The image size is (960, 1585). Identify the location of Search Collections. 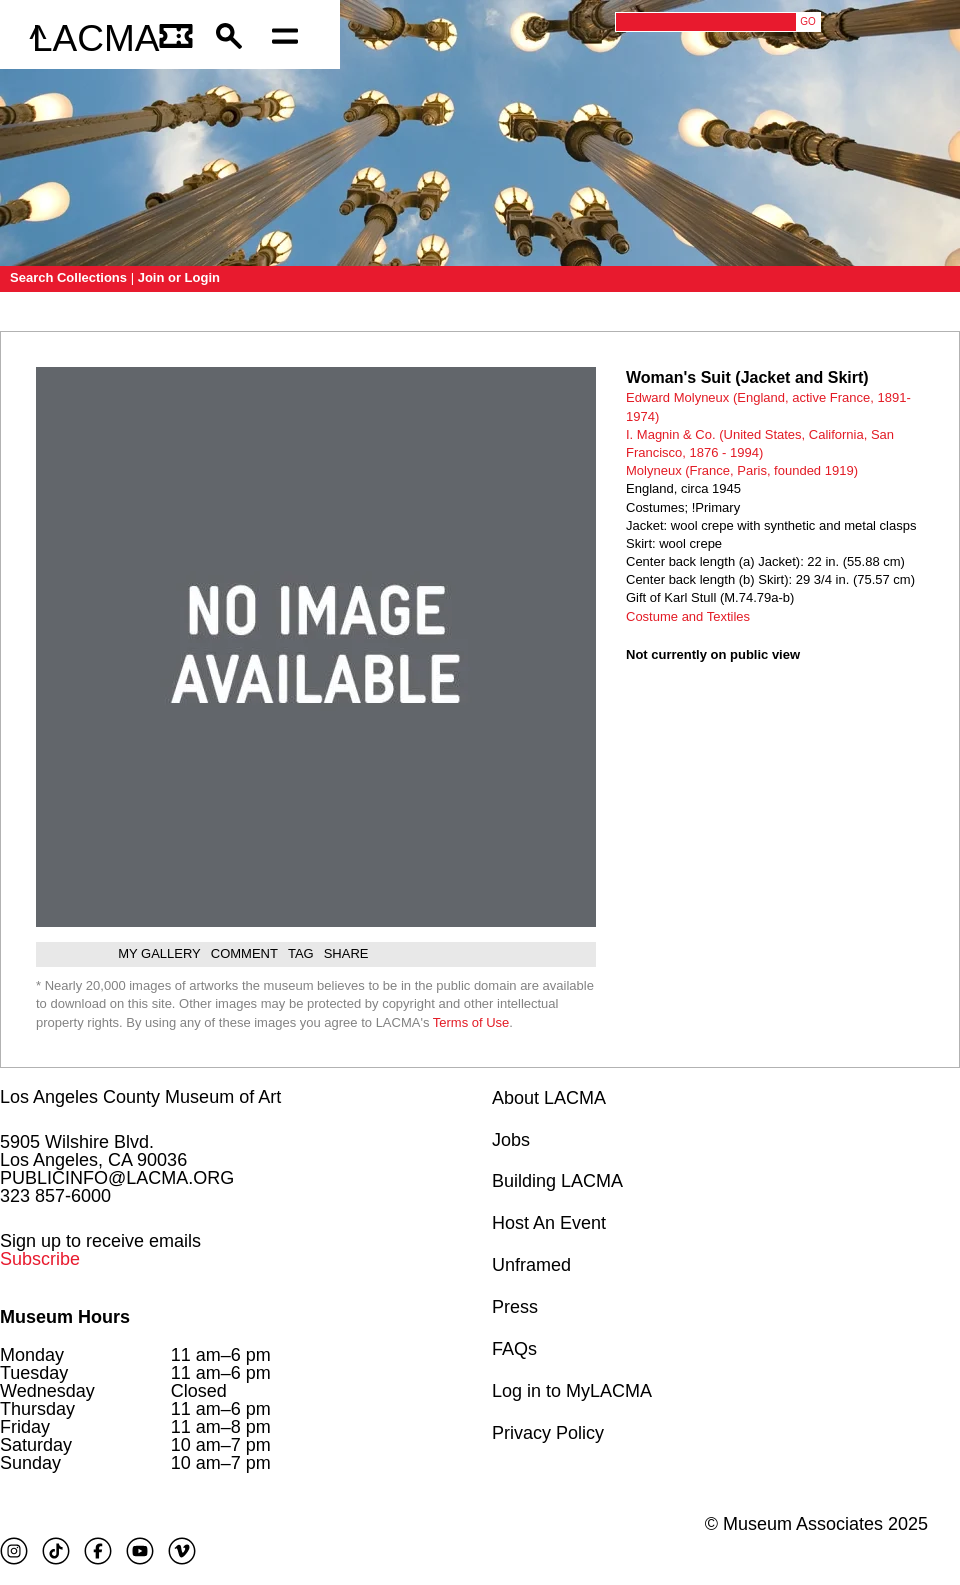
(68, 277).